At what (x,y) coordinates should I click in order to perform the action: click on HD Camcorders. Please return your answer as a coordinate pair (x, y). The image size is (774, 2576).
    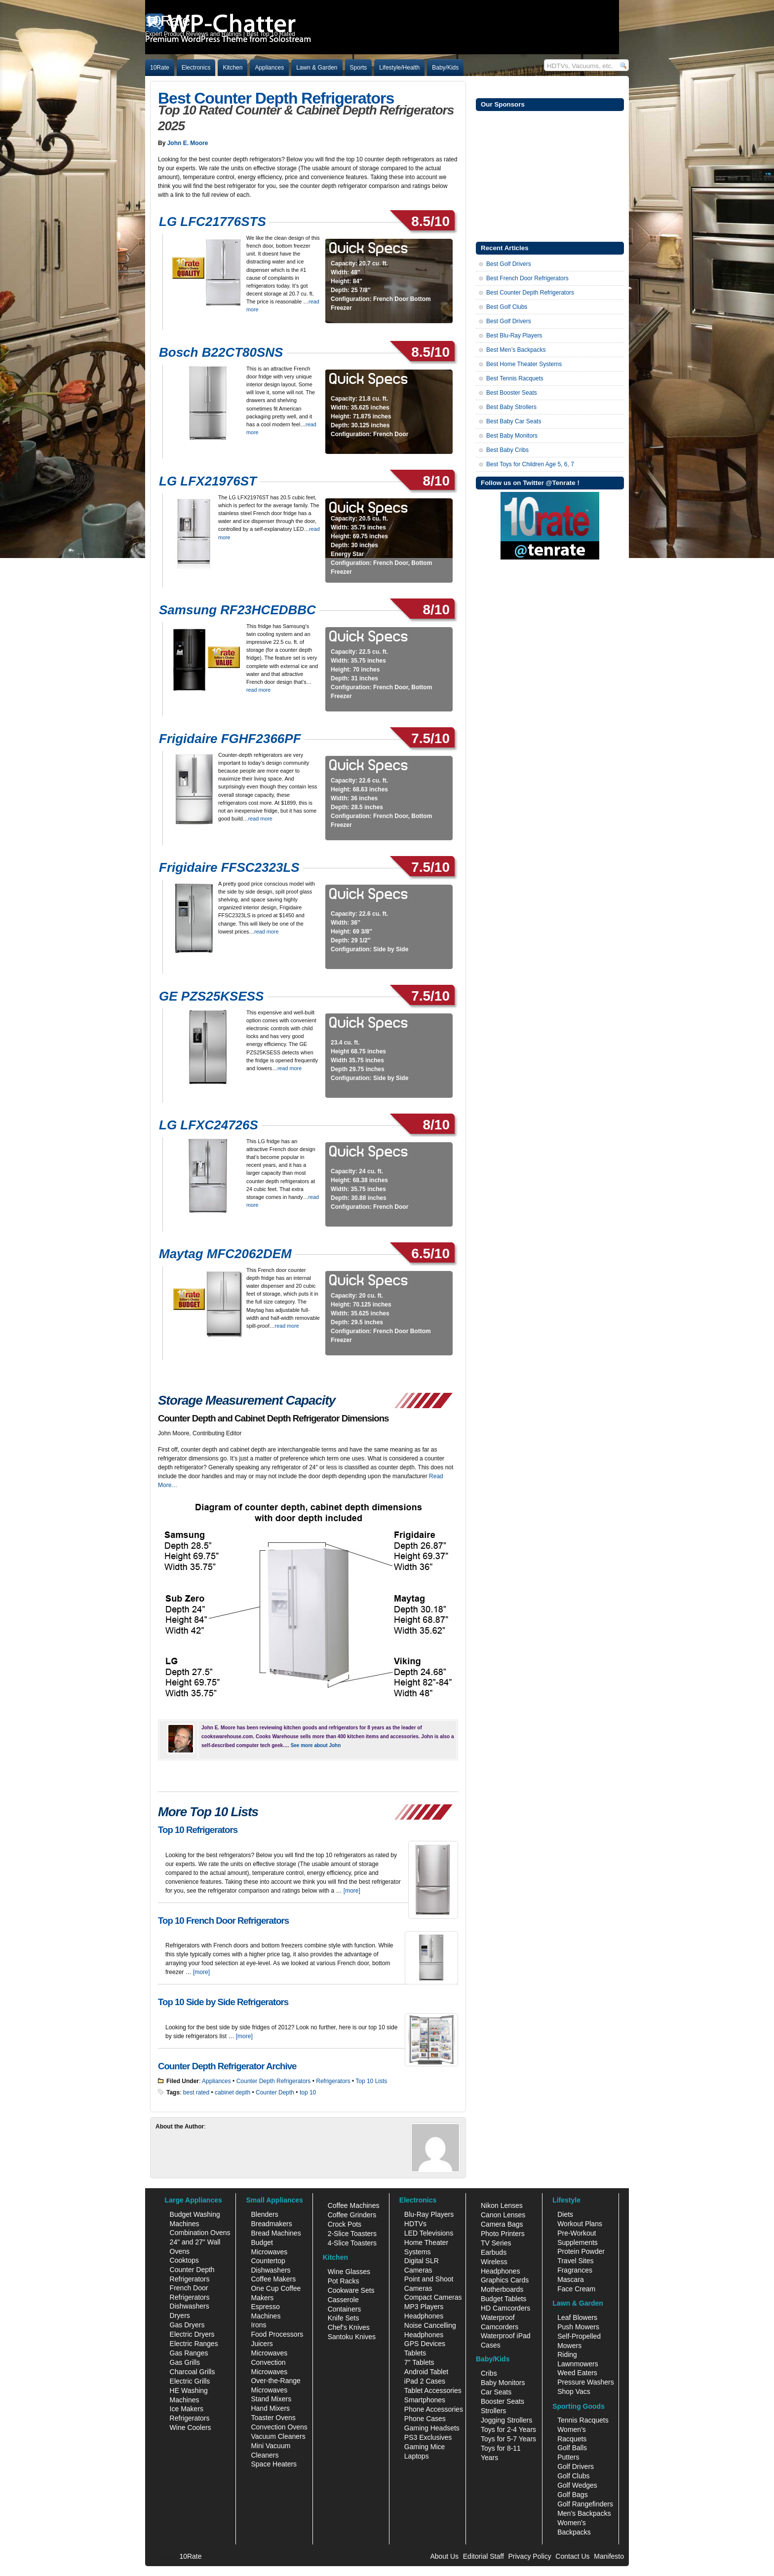
    Looking at the image, I should click on (505, 2308).